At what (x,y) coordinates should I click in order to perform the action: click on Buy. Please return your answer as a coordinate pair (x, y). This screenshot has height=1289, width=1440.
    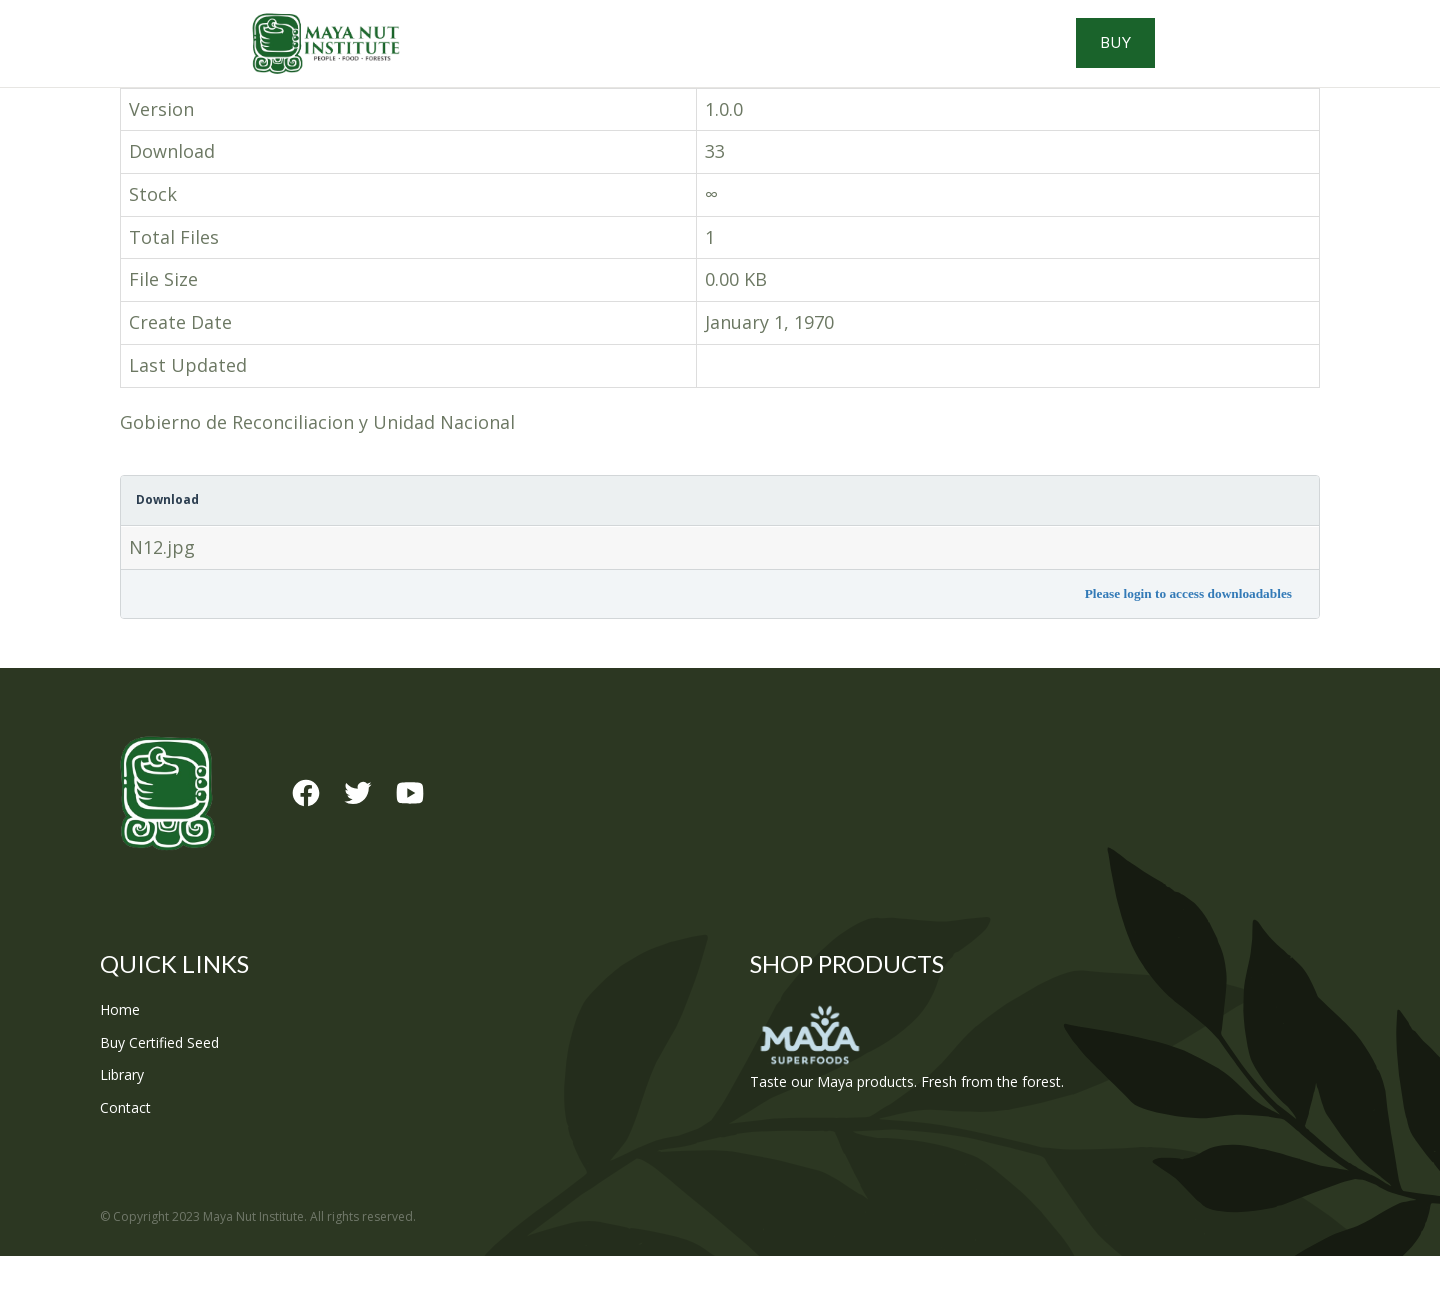
    Looking at the image, I should click on (1250, 60).